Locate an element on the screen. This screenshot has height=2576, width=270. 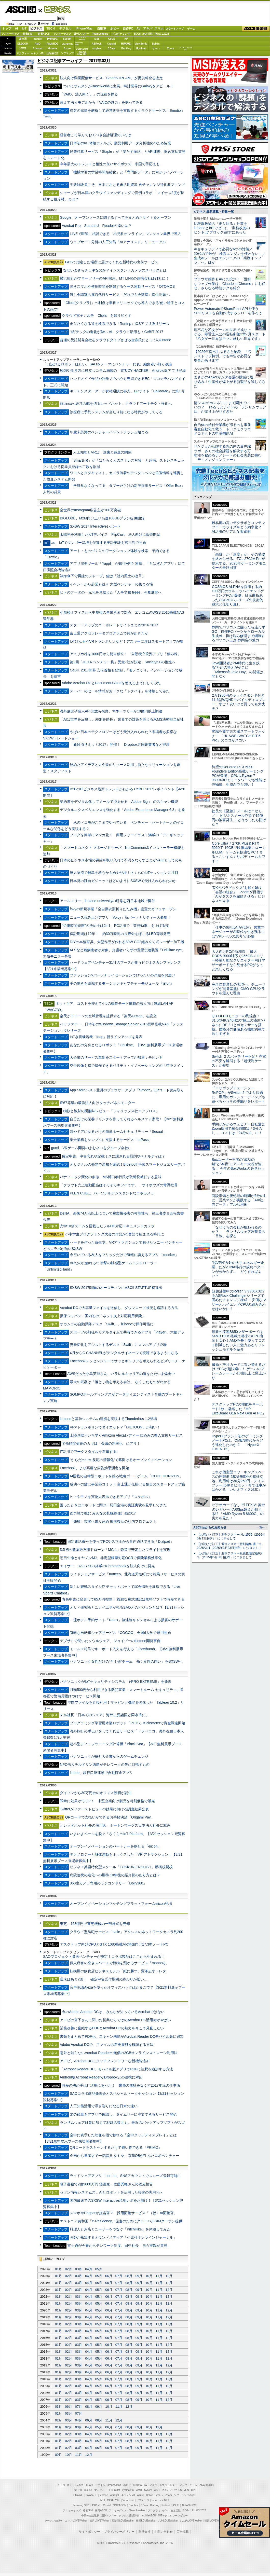
一覧へ is located at coordinates (260, 1598).